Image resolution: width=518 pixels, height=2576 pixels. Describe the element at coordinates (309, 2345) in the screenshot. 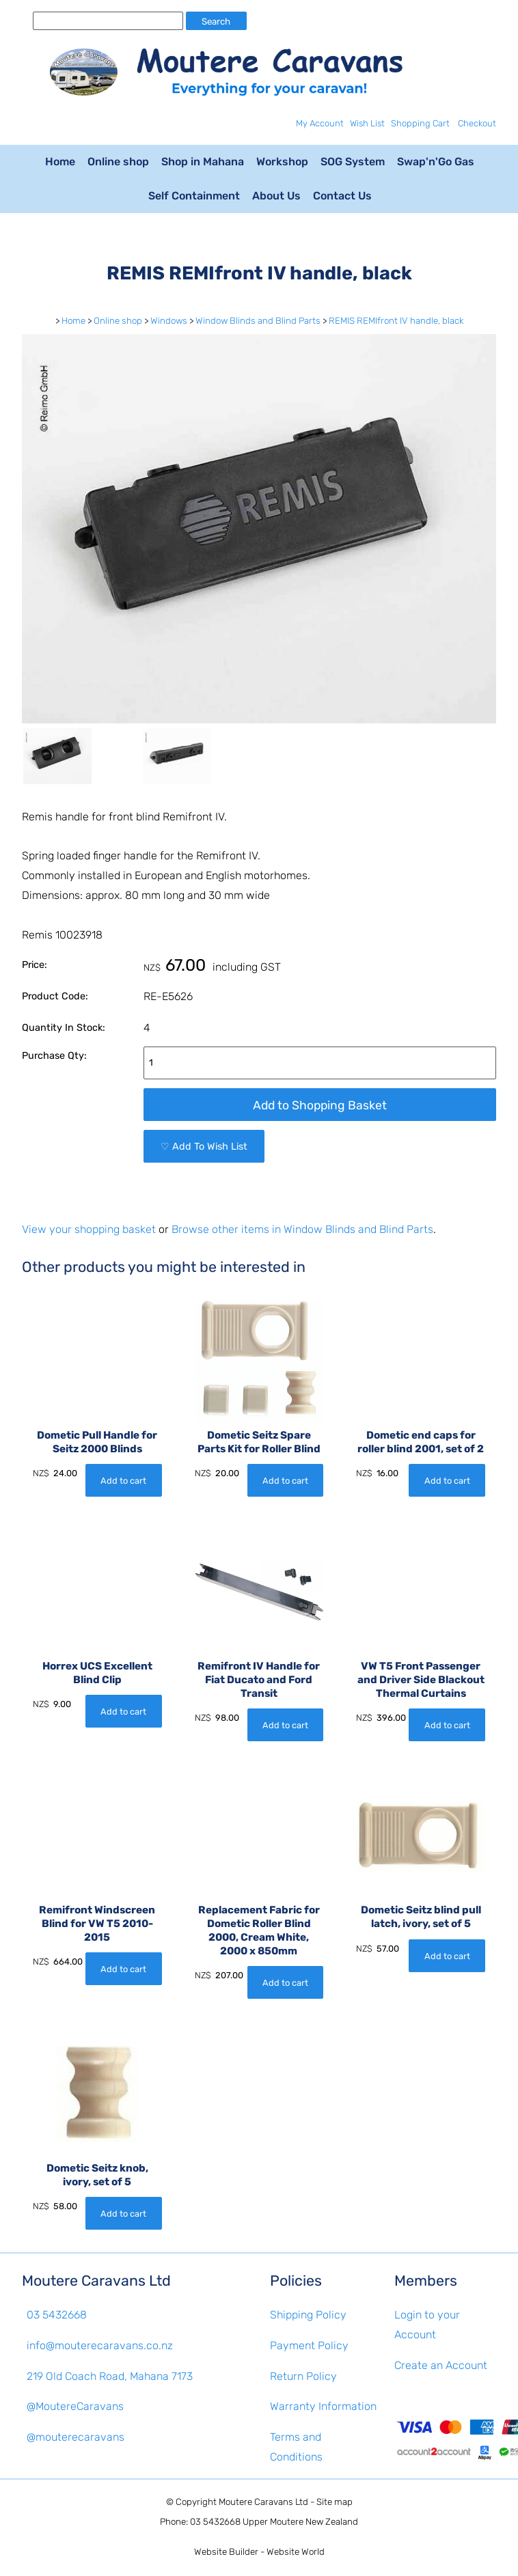

I see `Payment Policy` at that location.